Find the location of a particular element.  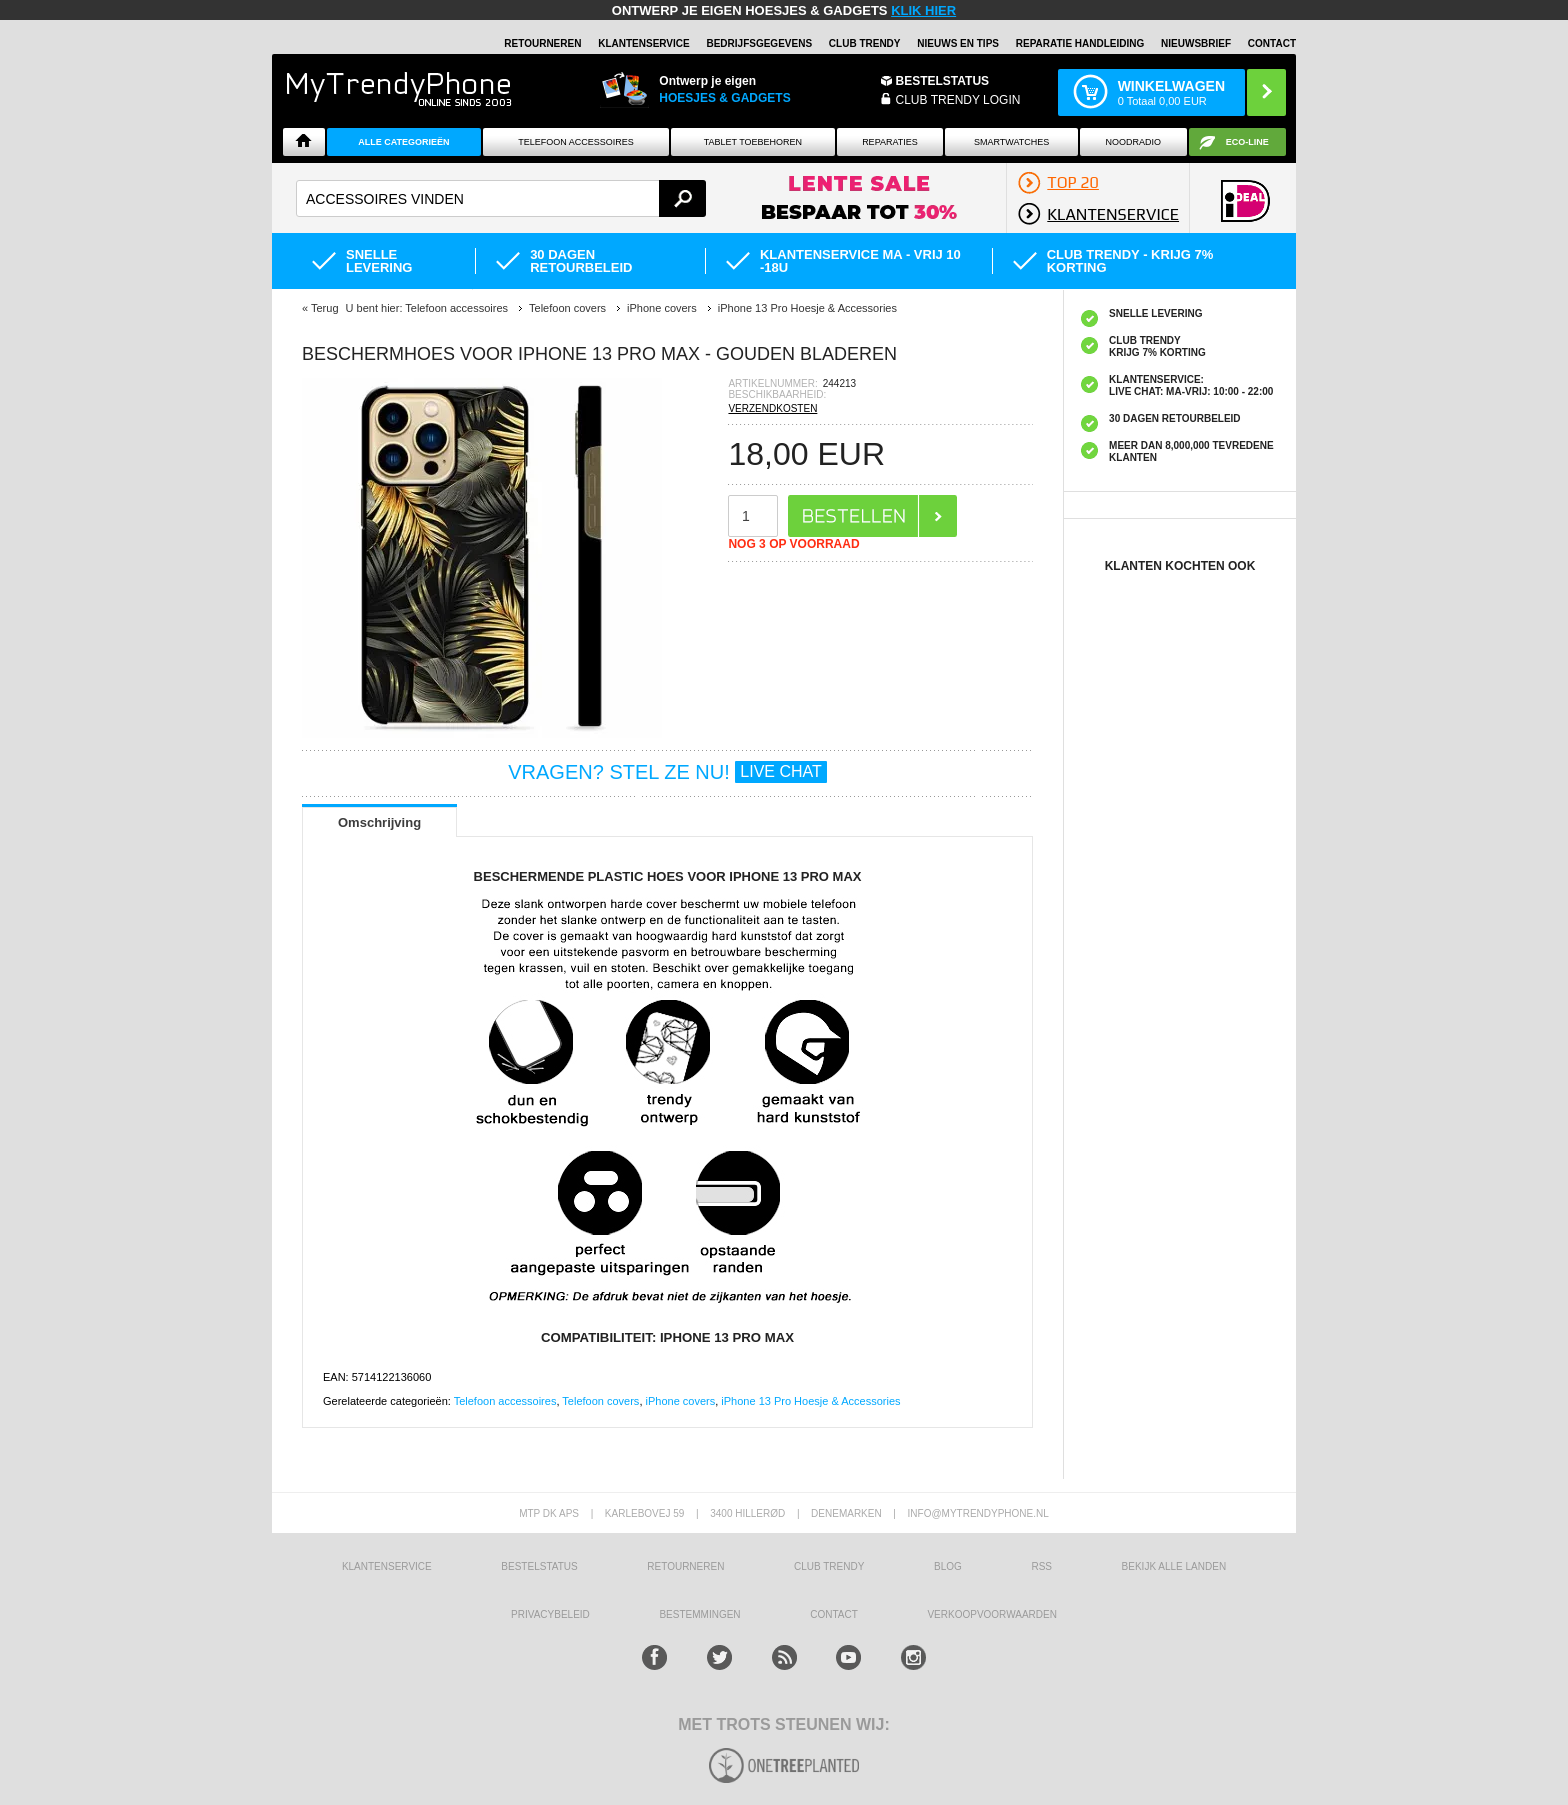

VERZENDKOSTEN is located at coordinates (772, 408).